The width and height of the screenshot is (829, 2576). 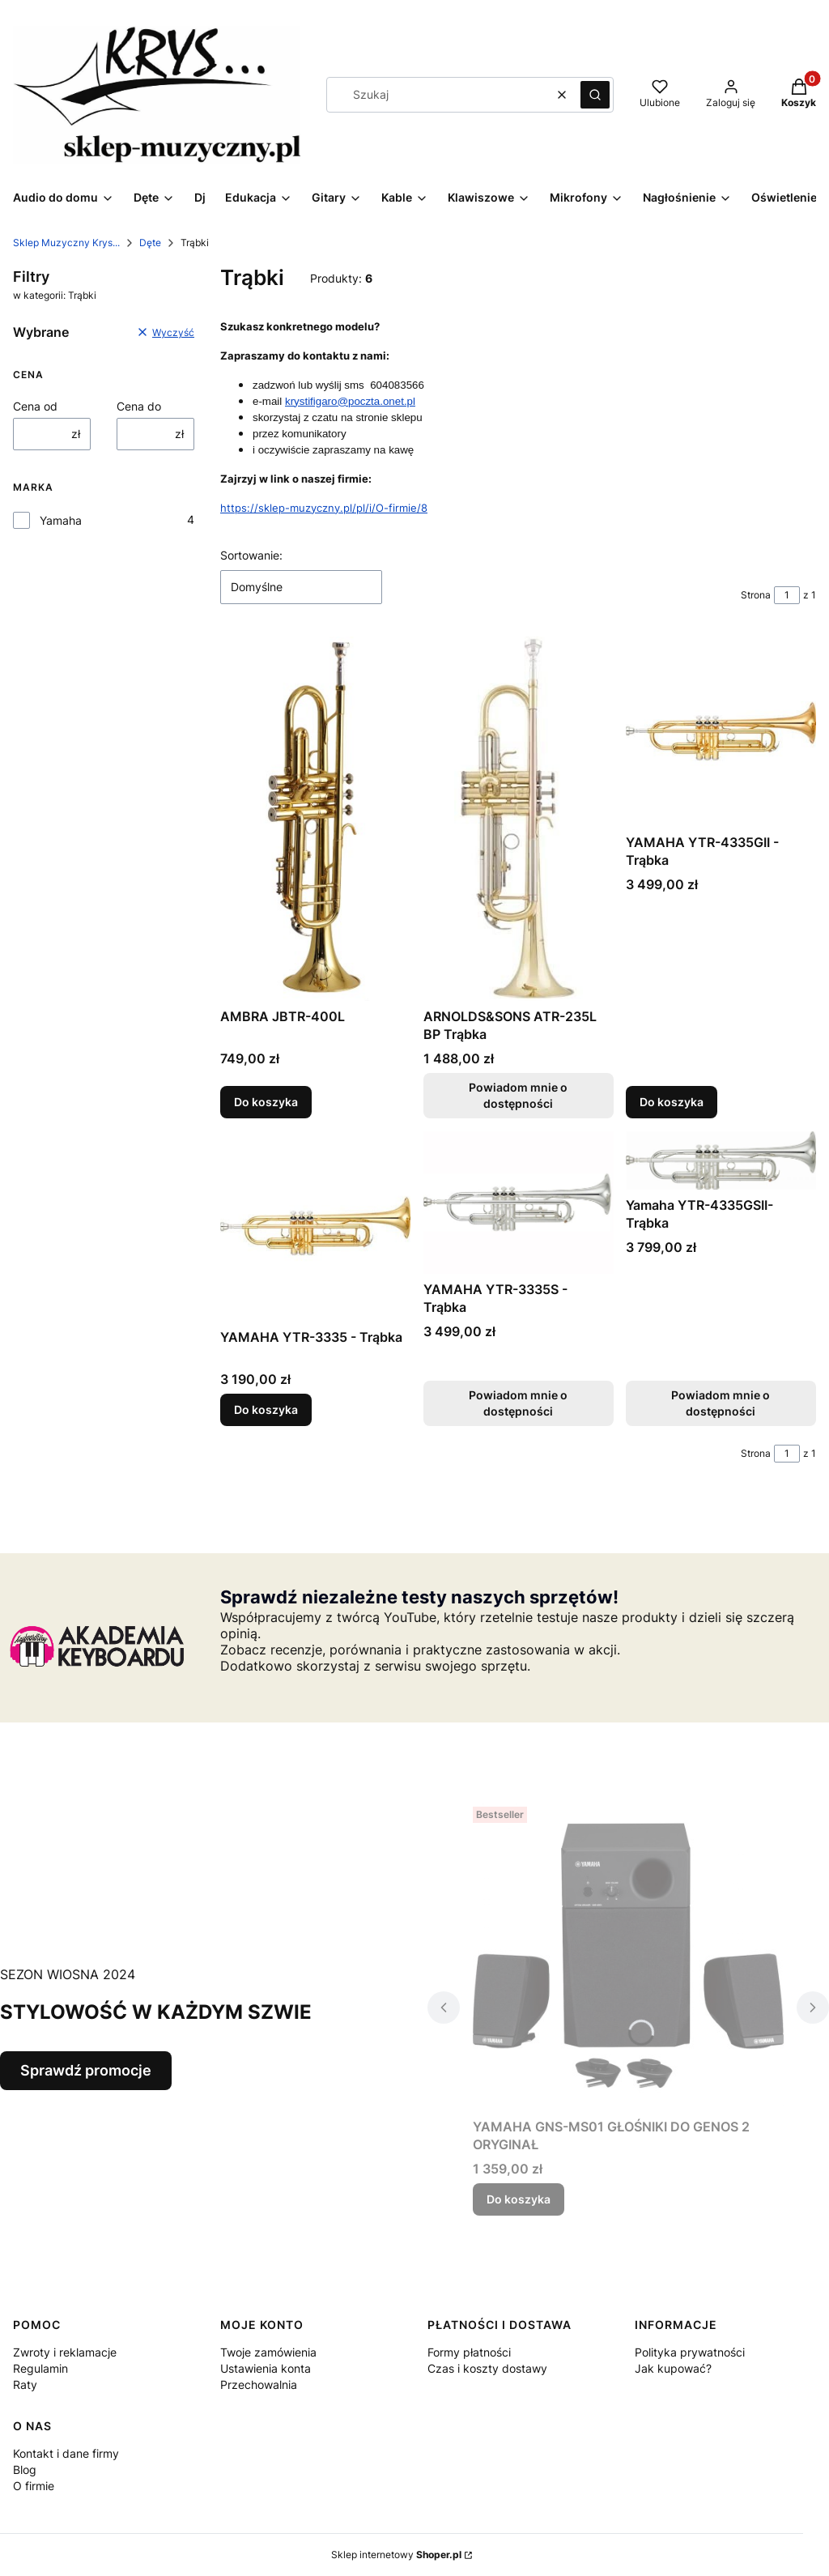 What do you see at coordinates (756, 595) in the screenshot?
I see `Strona` at bounding box center [756, 595].